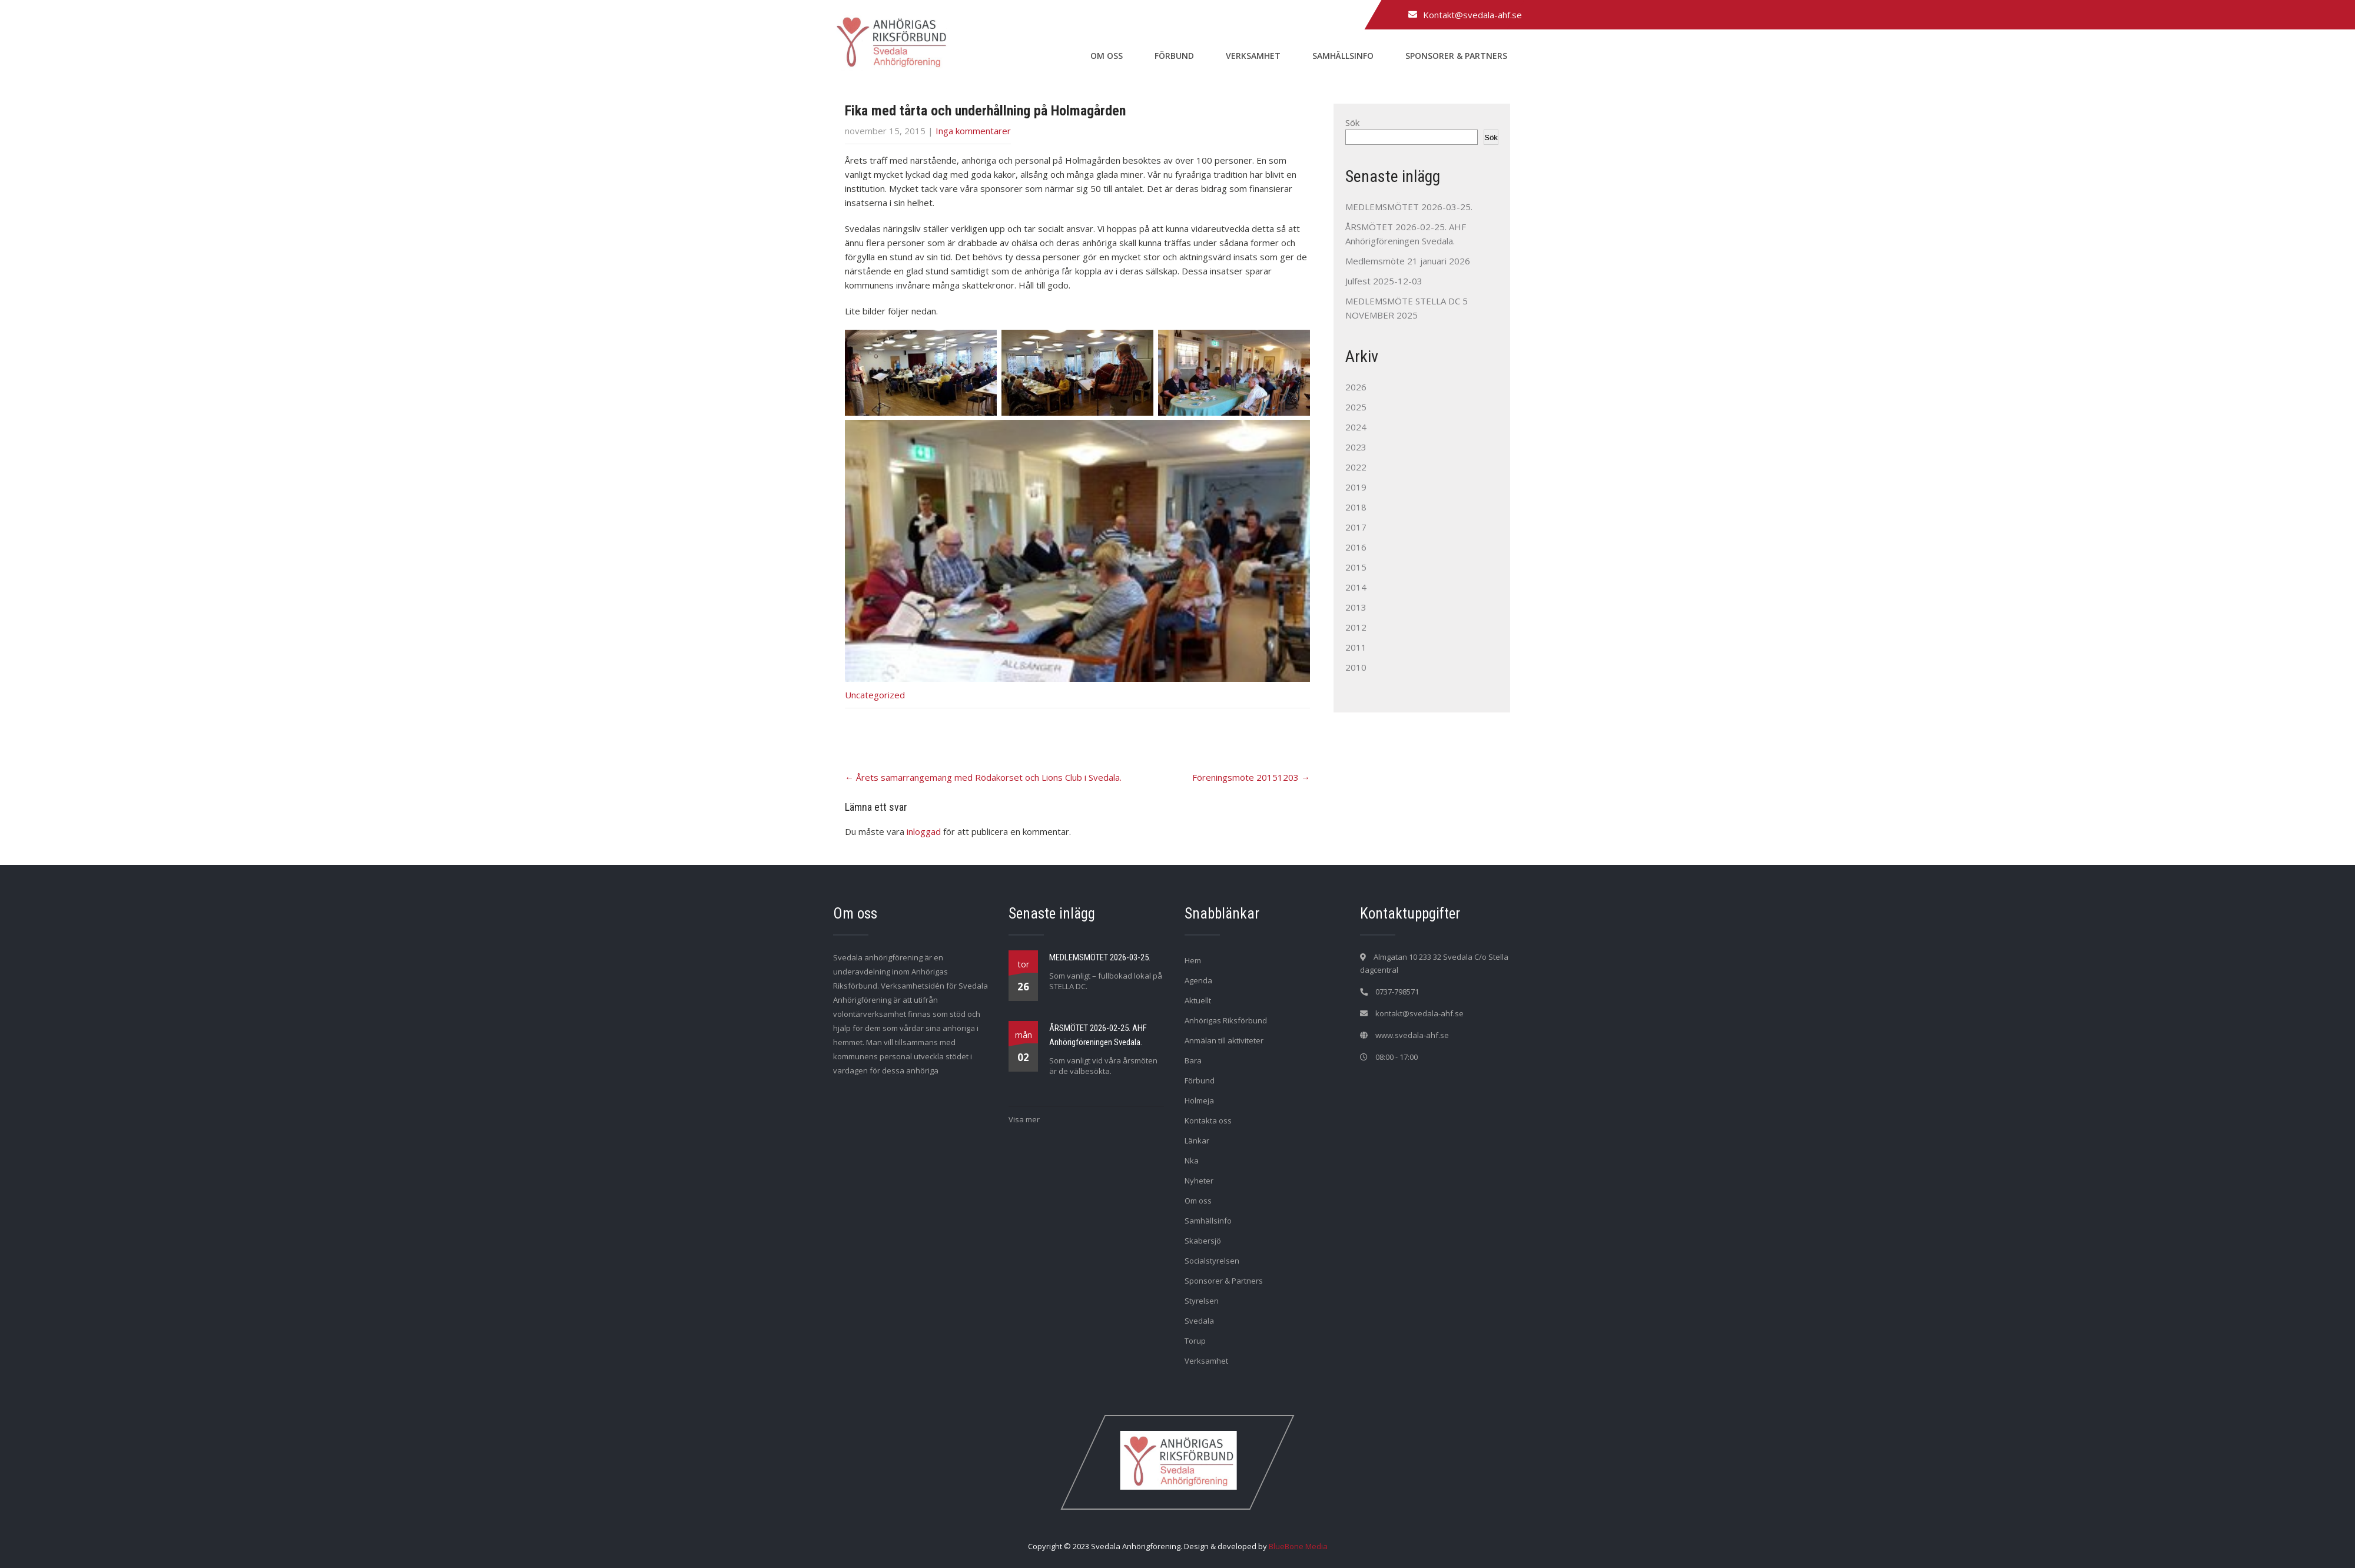  Describe the element at coordinates (1355, 507) in the screenshot. I see `2018` at that location.